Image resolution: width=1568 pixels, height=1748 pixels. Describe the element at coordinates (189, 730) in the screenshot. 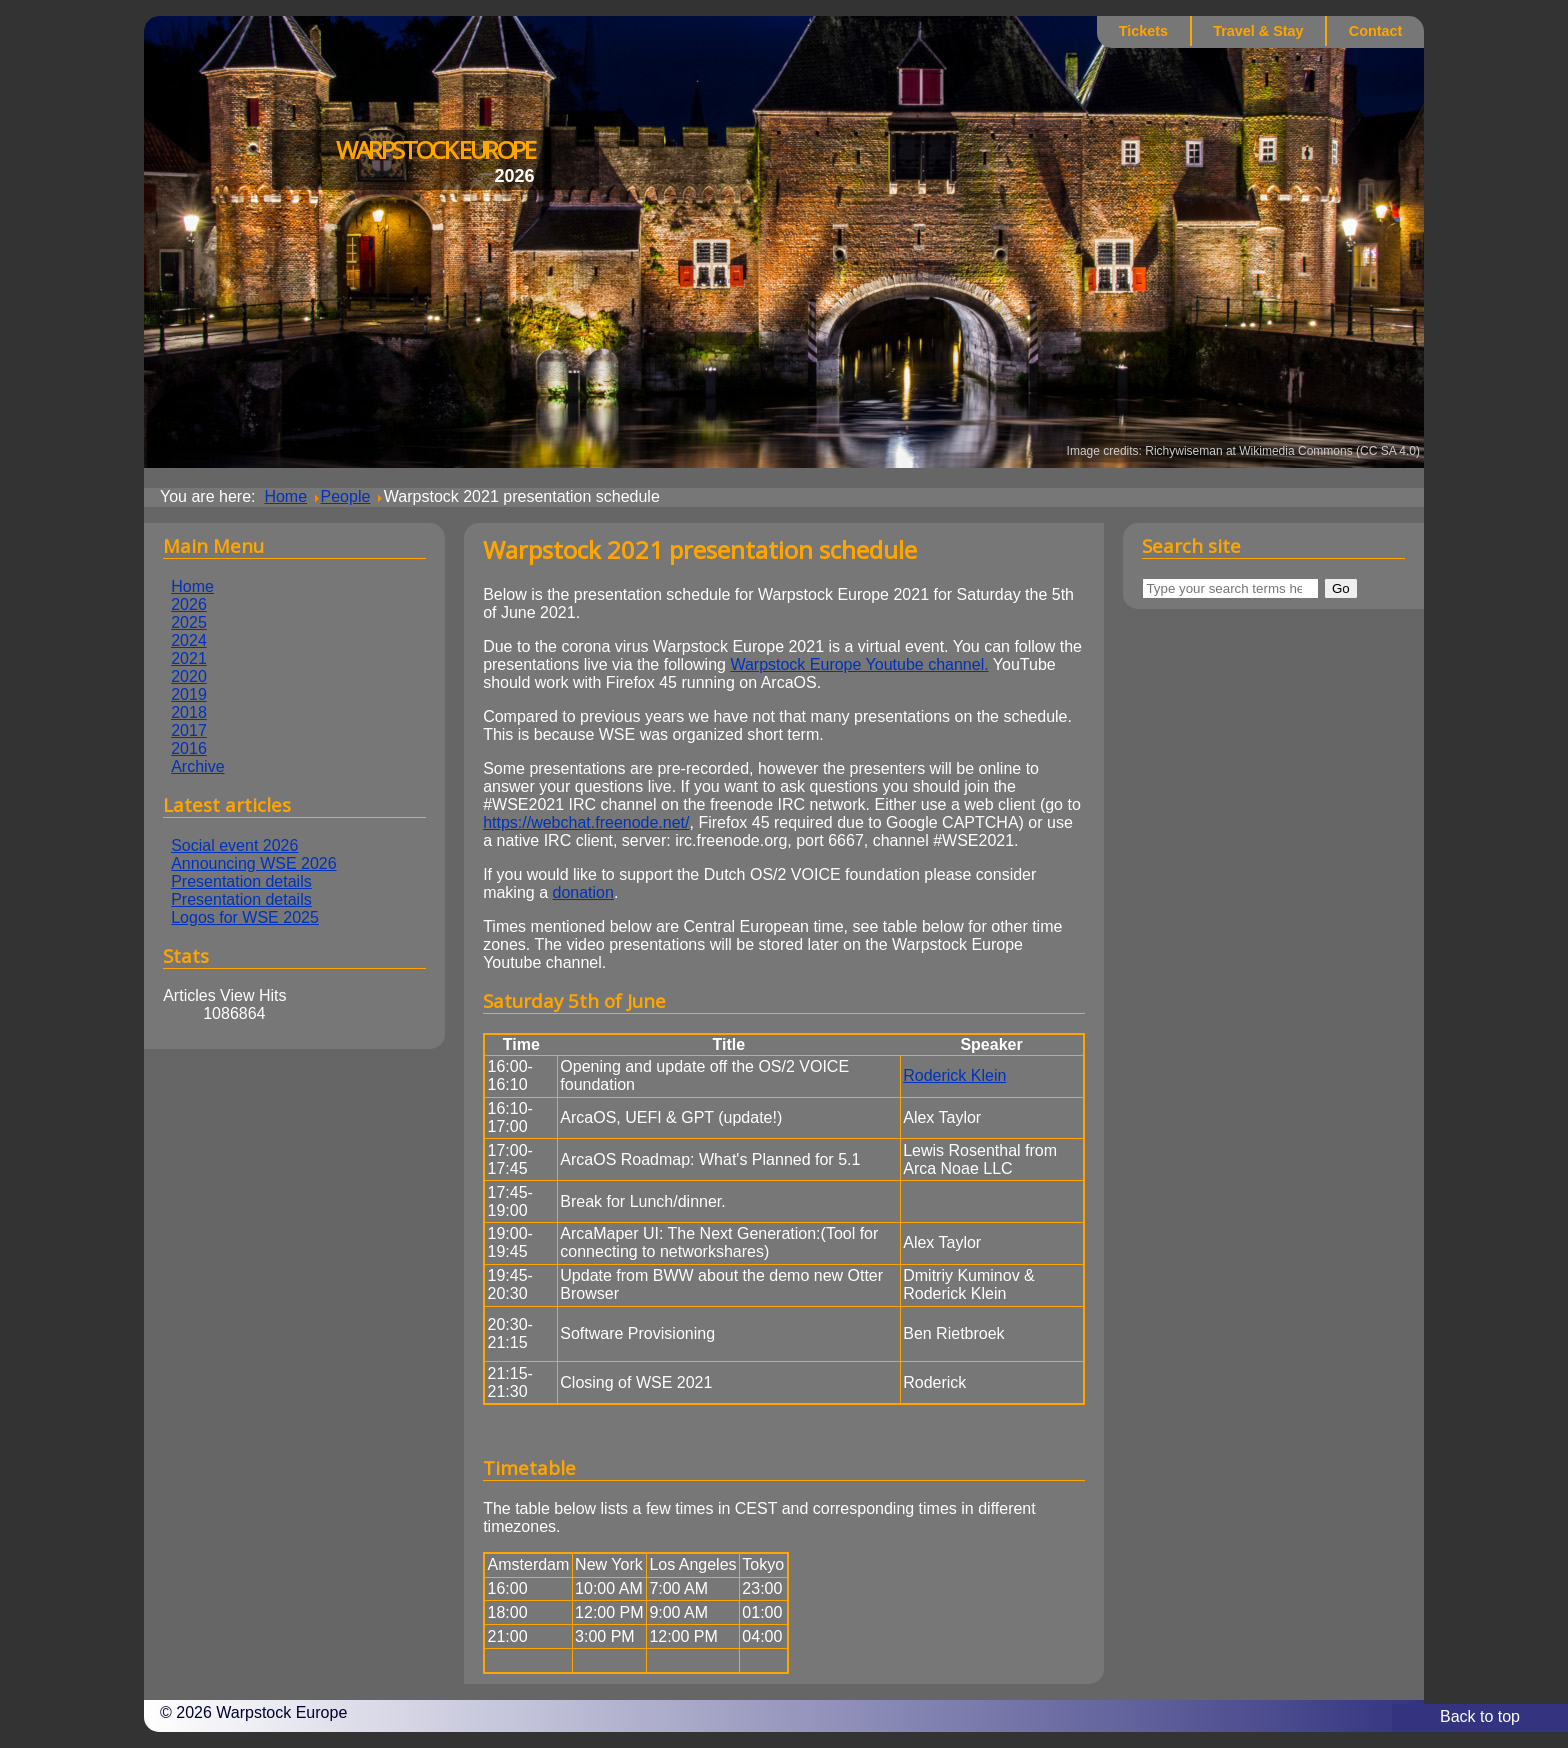

I see `2017` at that location.